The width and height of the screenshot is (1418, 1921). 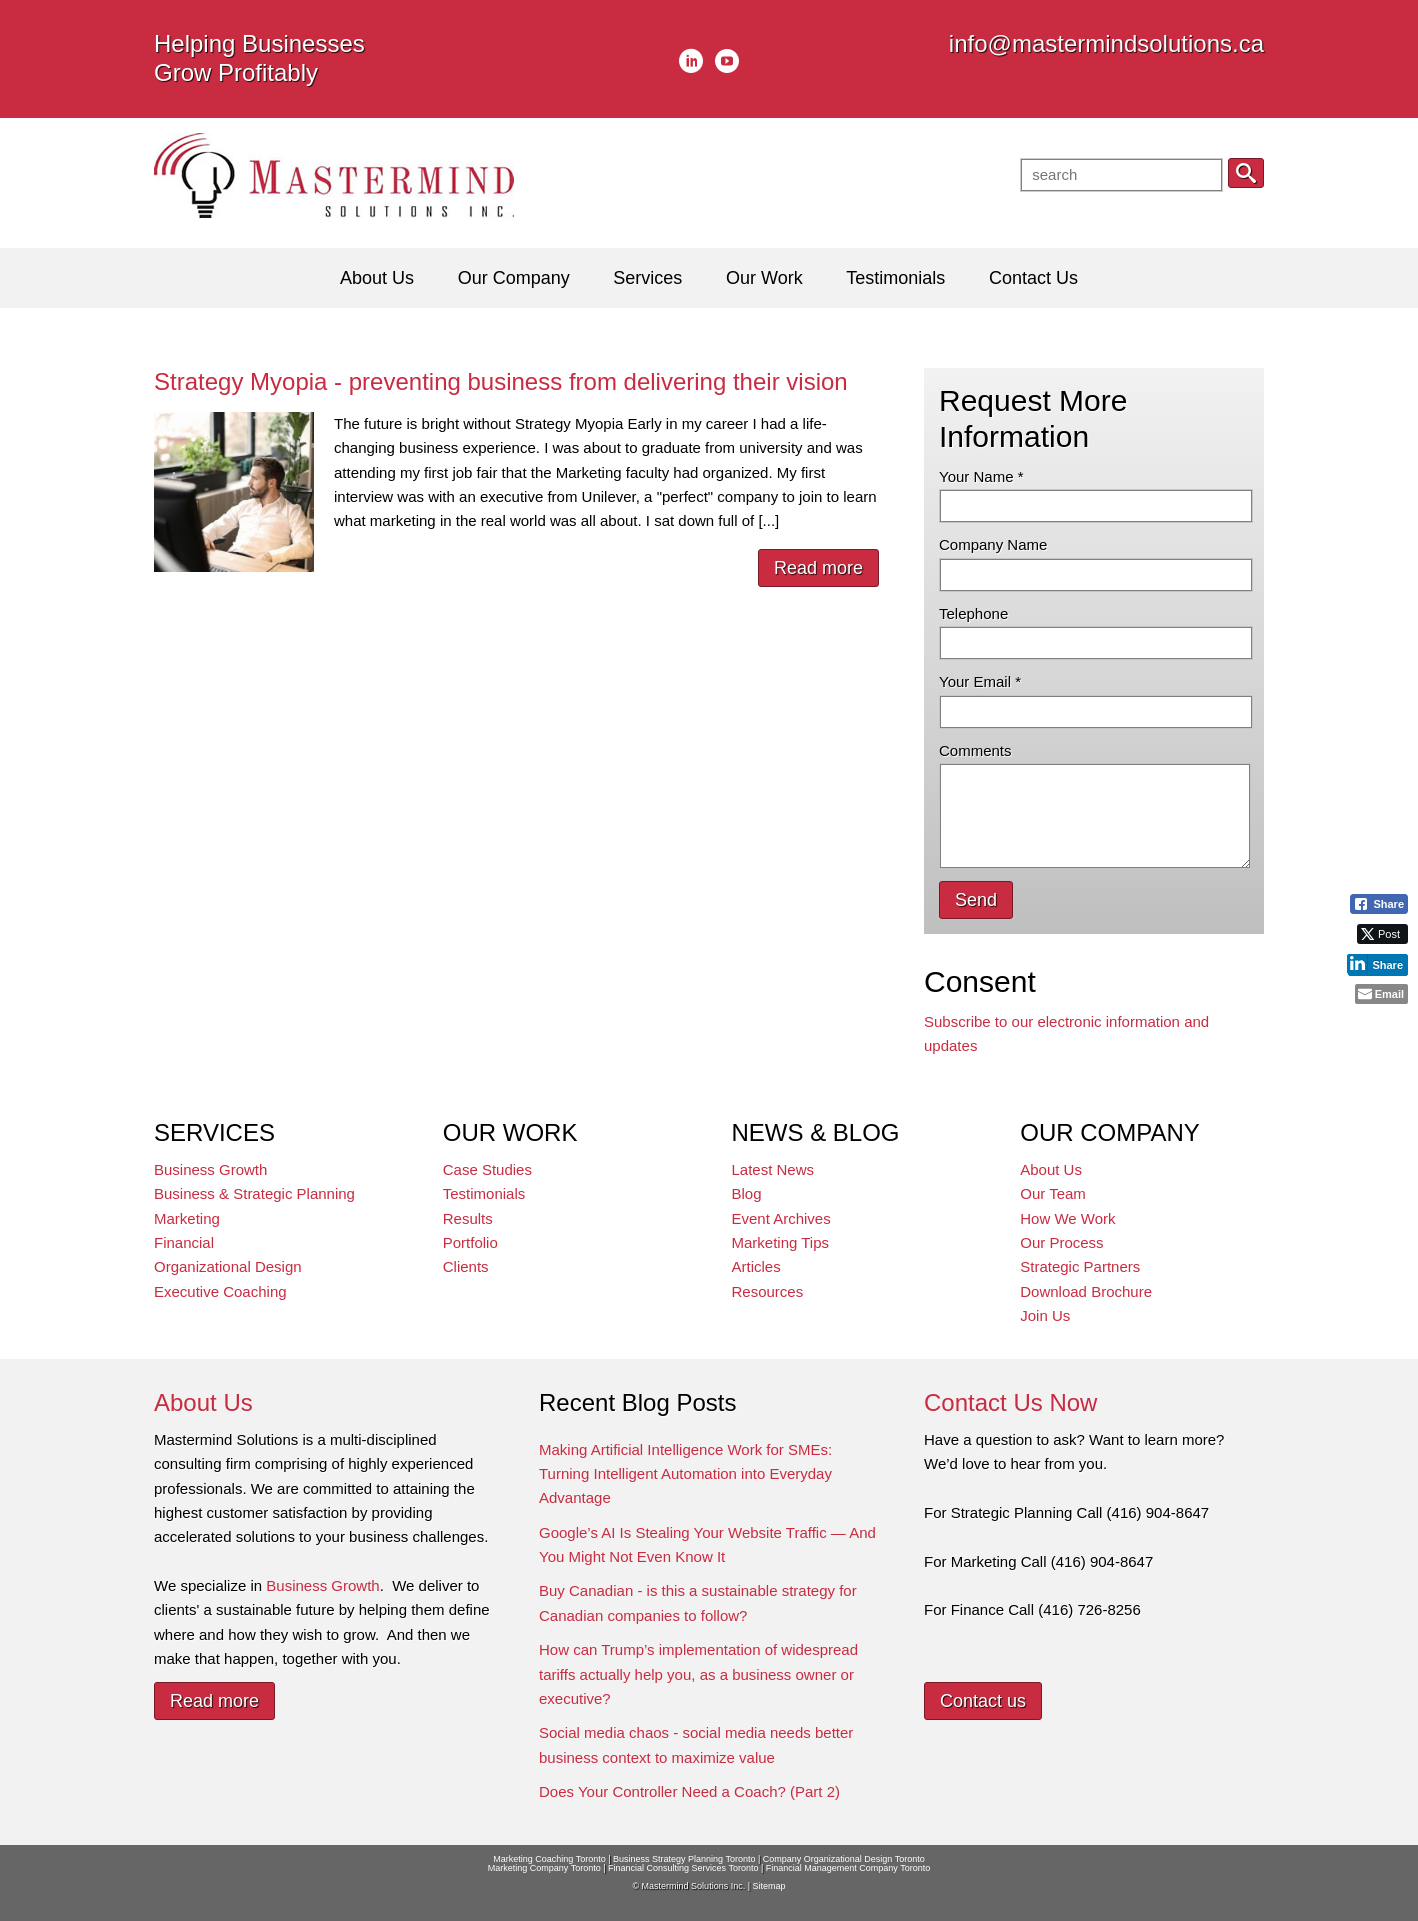 What do you see at coordinates (781, 1242) in the screenshot?
I see `Marketing Tips` at bounding box center [781, 1242].